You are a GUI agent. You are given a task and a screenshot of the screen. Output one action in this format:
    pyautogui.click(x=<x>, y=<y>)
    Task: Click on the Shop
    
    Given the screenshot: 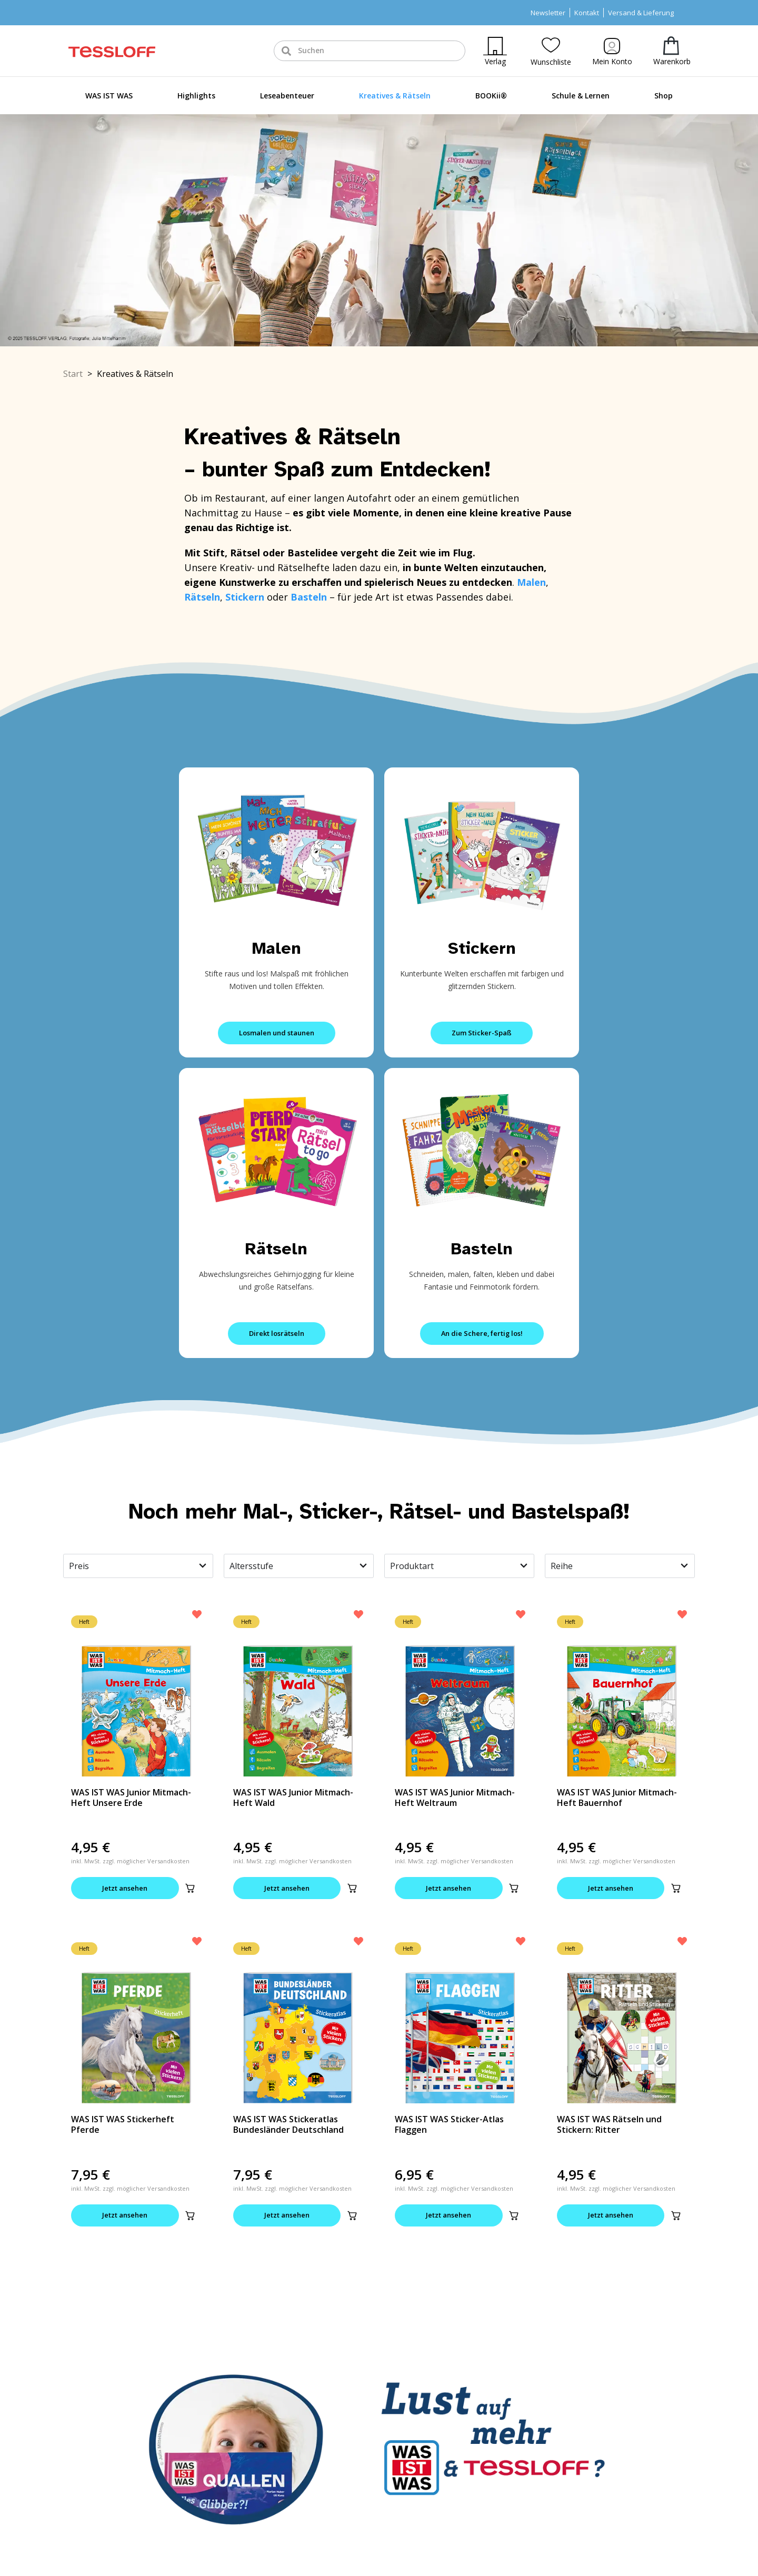 What is the action you would take?
    pyautogui.click(x=663, y=96)
    